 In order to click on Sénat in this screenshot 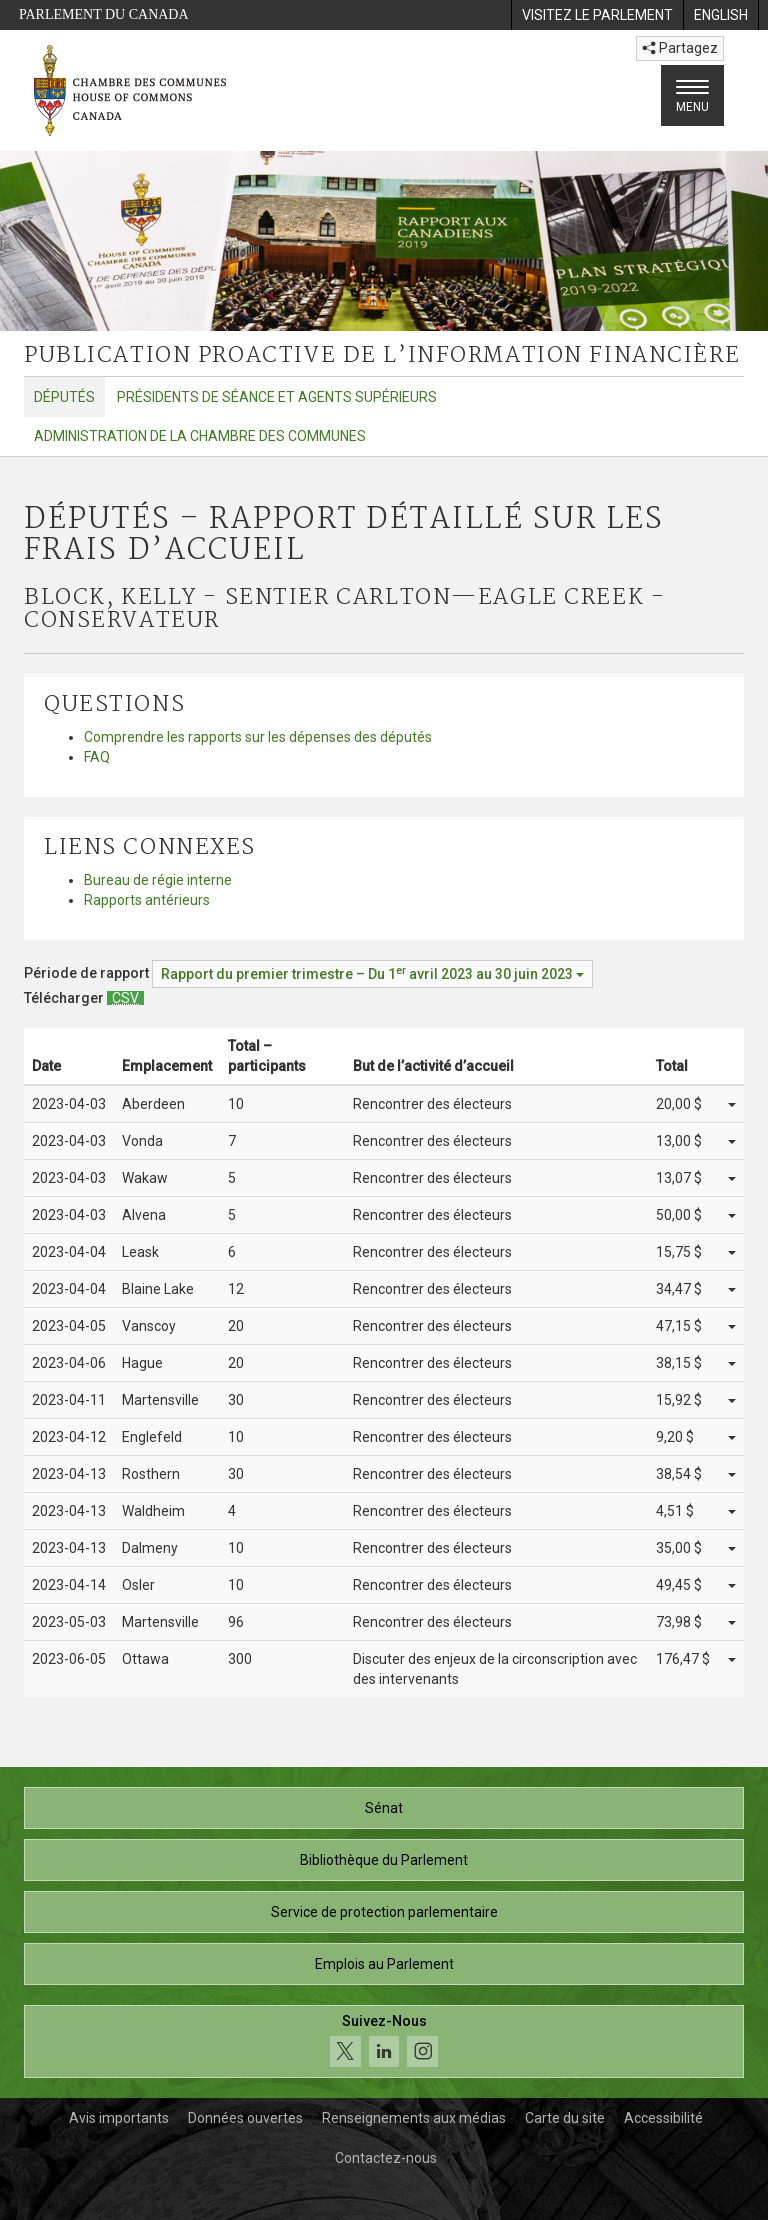, I will do `click(384, 1808)`.